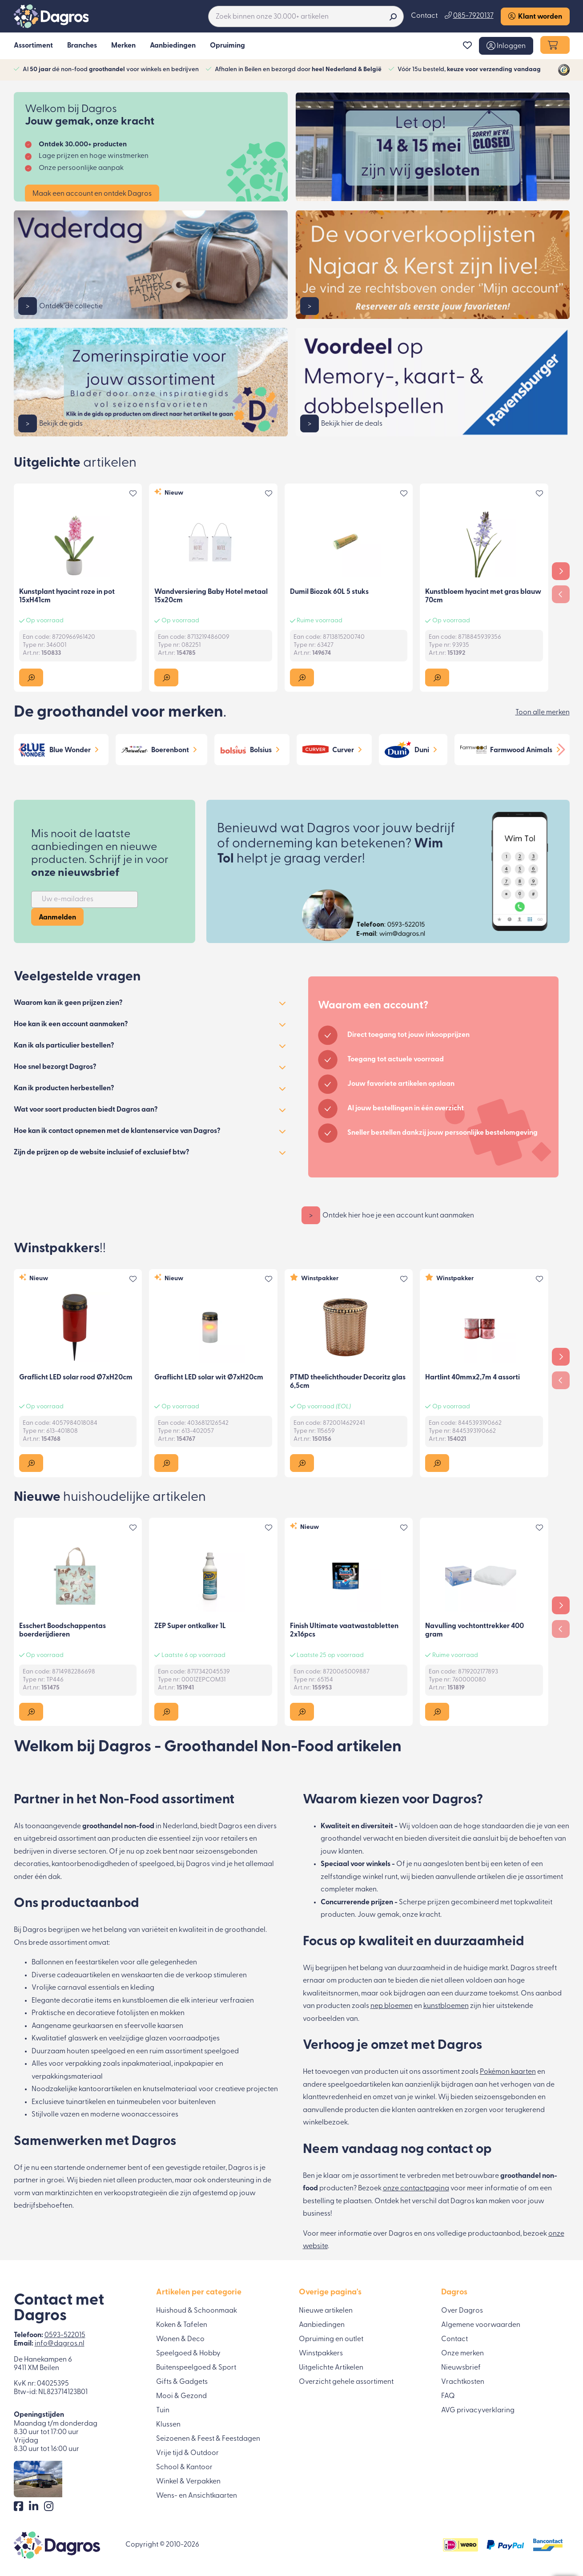 This screenshot has width=583, height=2576. What do you see at coordinates (391, 2006) in the screenshot?
I see `nep bloemen` at bounding box center [391, 2006].